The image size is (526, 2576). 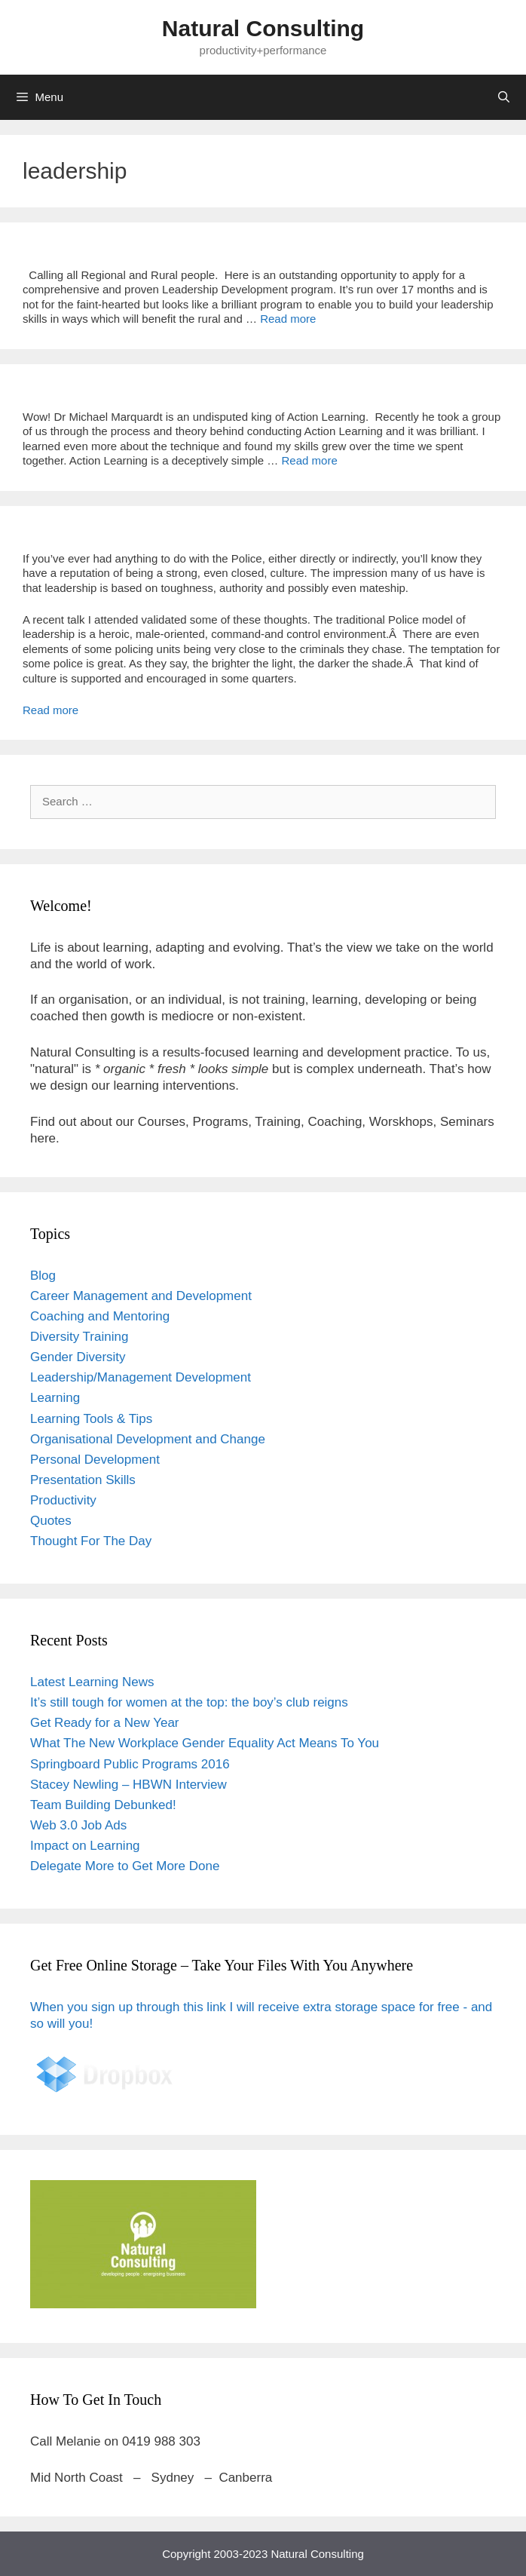 I want to click on Leadership/Management Development, so click(x=140, y=1377).